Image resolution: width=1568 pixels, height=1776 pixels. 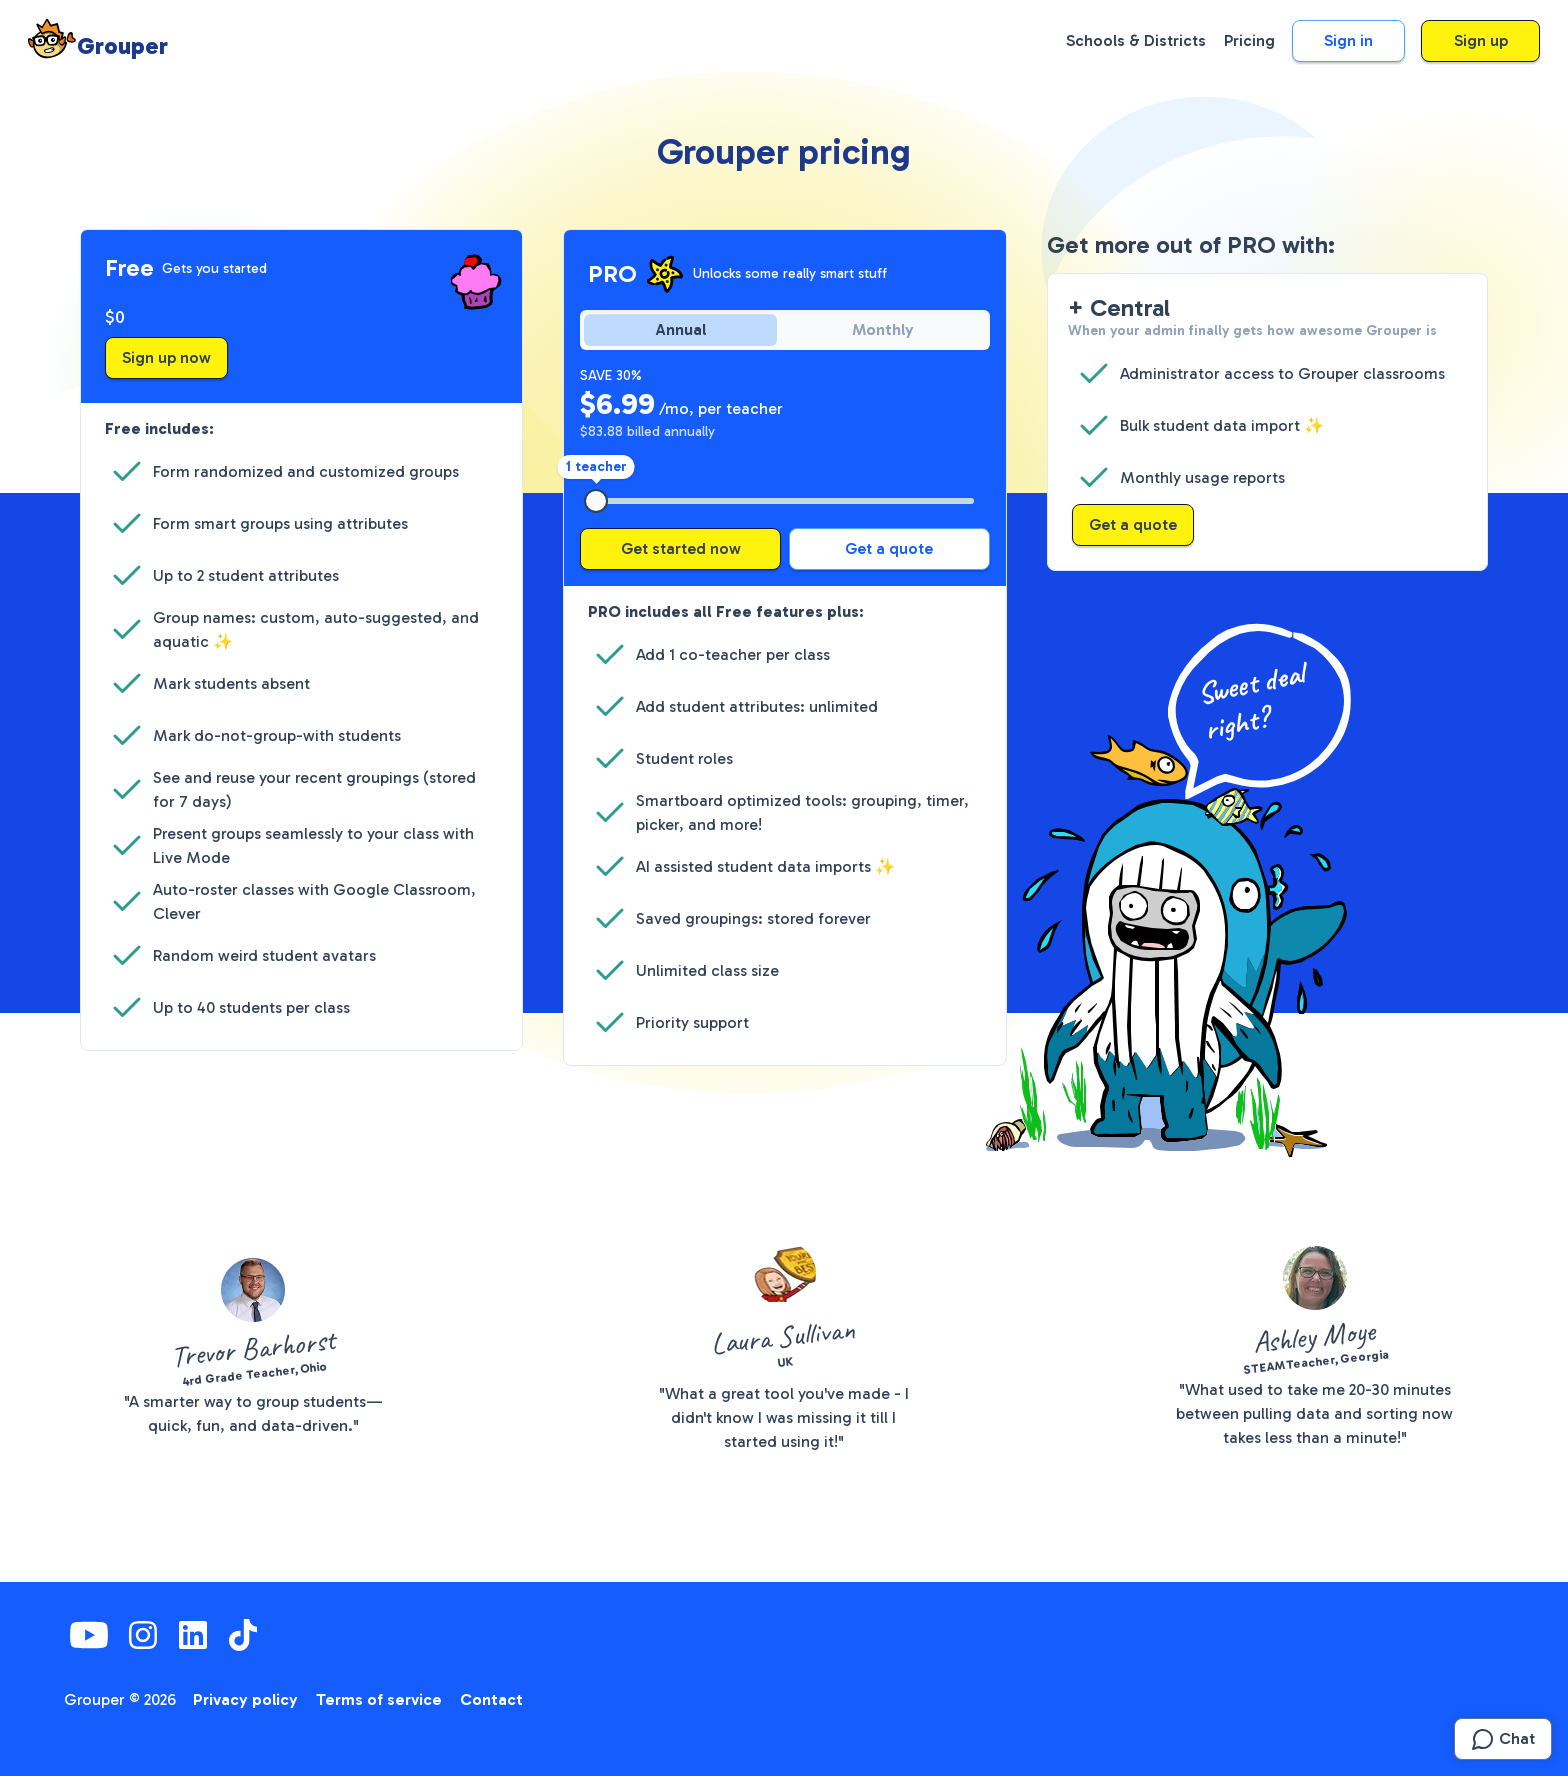 What do you see at coordinates (681, 329) in the screenshot?
I see `Annual [radio]` at bounding box center [681, 329].